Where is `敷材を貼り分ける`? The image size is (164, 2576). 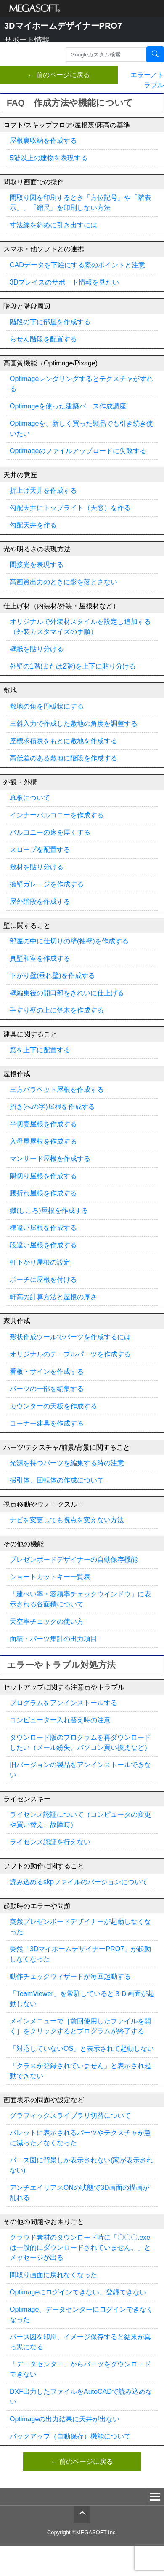 敷材を貼り分ける is located at coordinates (36, 866).